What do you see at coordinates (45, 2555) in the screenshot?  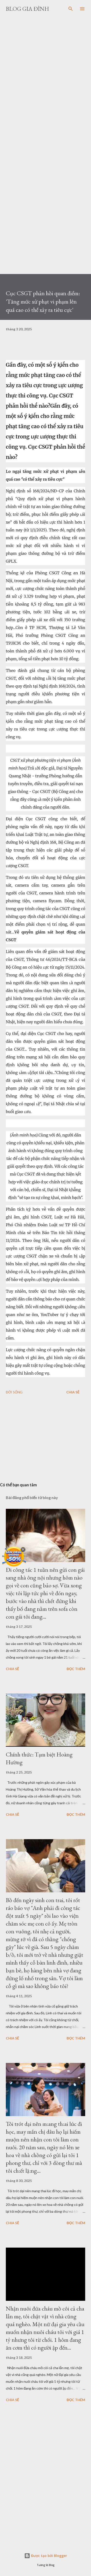 I see `Được tạo bởi Blogger` at bounding box center [45, 2555].